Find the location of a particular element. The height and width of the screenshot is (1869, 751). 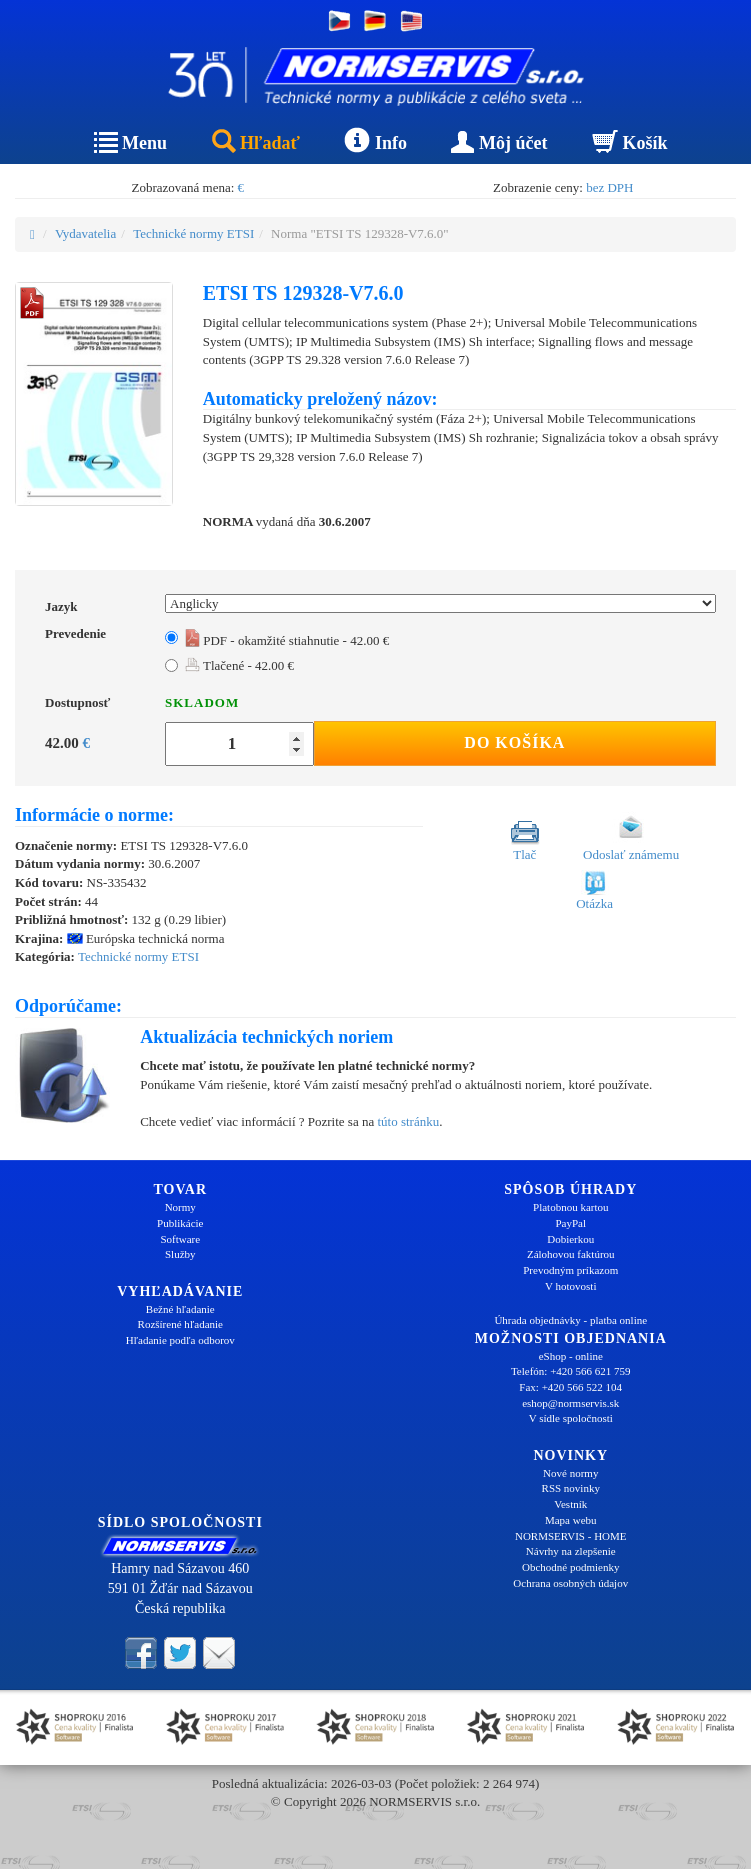

RSS novinky is located at coordinates (571, 1488).